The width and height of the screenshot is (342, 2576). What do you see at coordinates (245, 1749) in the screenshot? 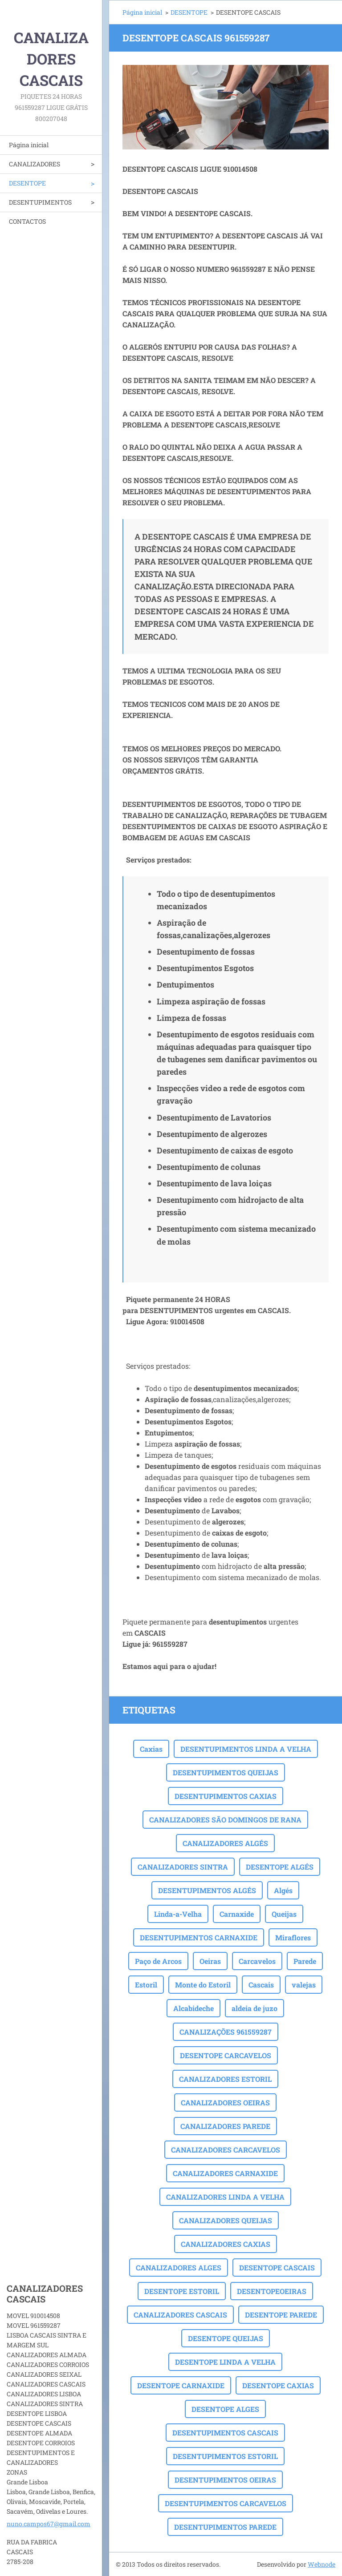
I see `DESENTUPIMENTOS LINDA A VELHA` at bounding box center [245, 1749].